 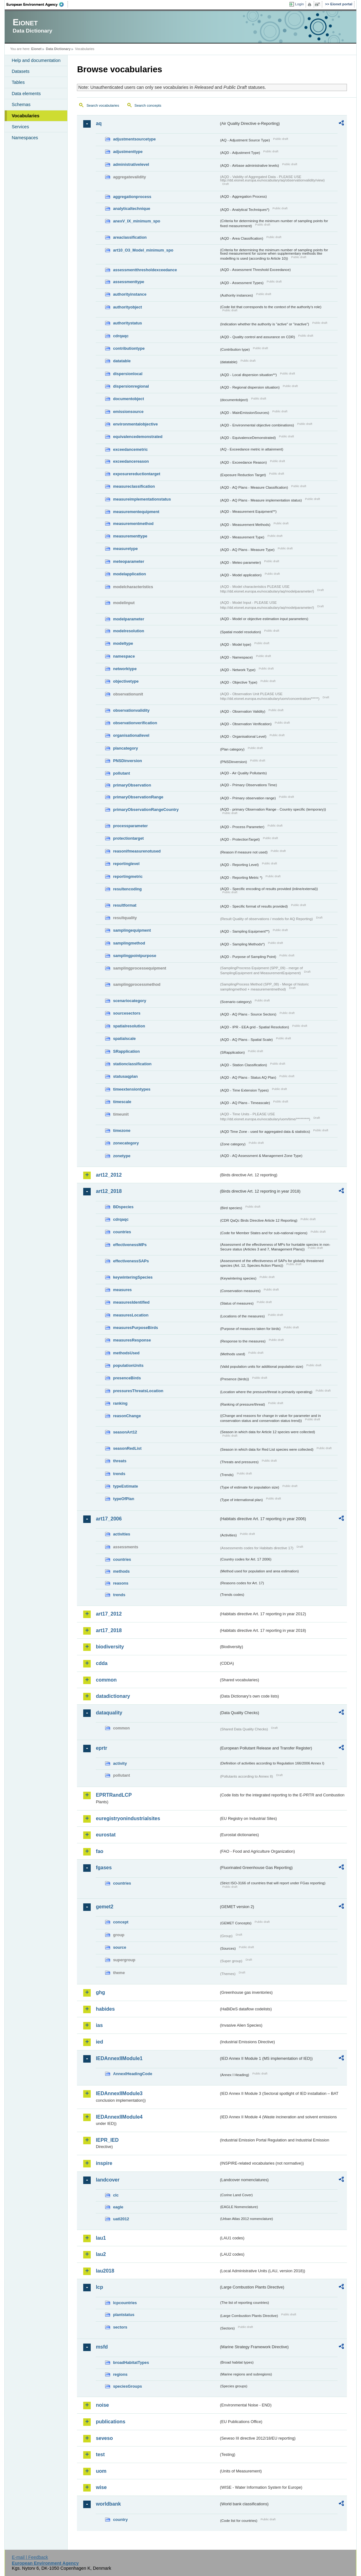 What do you see at coordinates (132, 1340) in the screenshot?
I see `measuresResponse` at bounding box center [132, 1340].